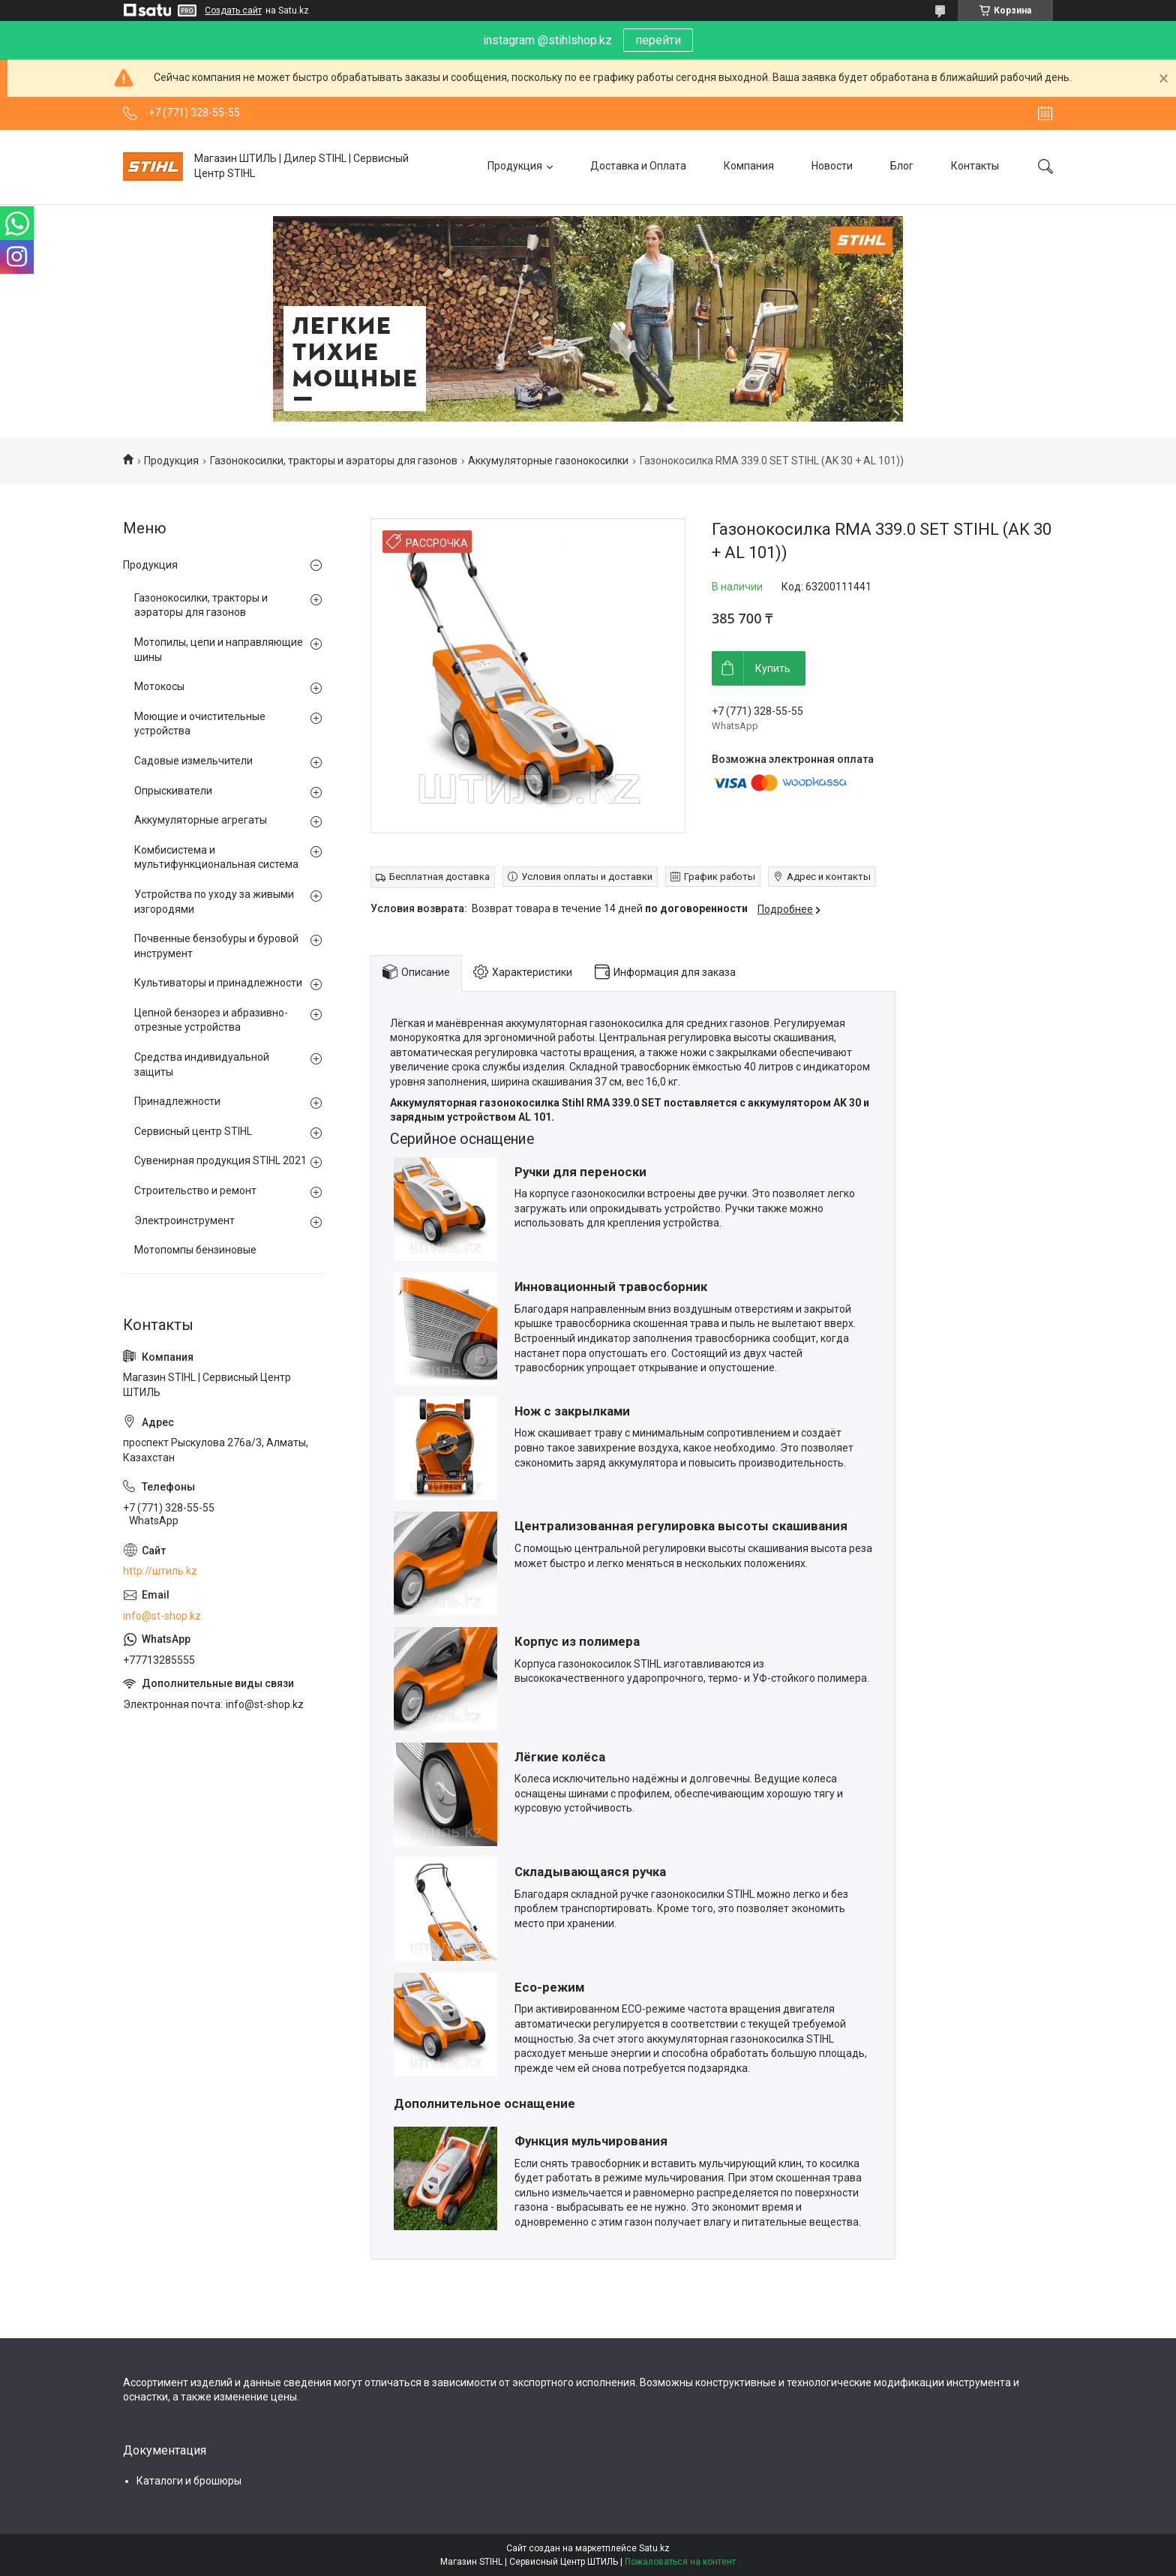 The image size is (1176, 2576). Describe the element at coordinates (902, 166) in the screenshot. I see `Блог` at that location.